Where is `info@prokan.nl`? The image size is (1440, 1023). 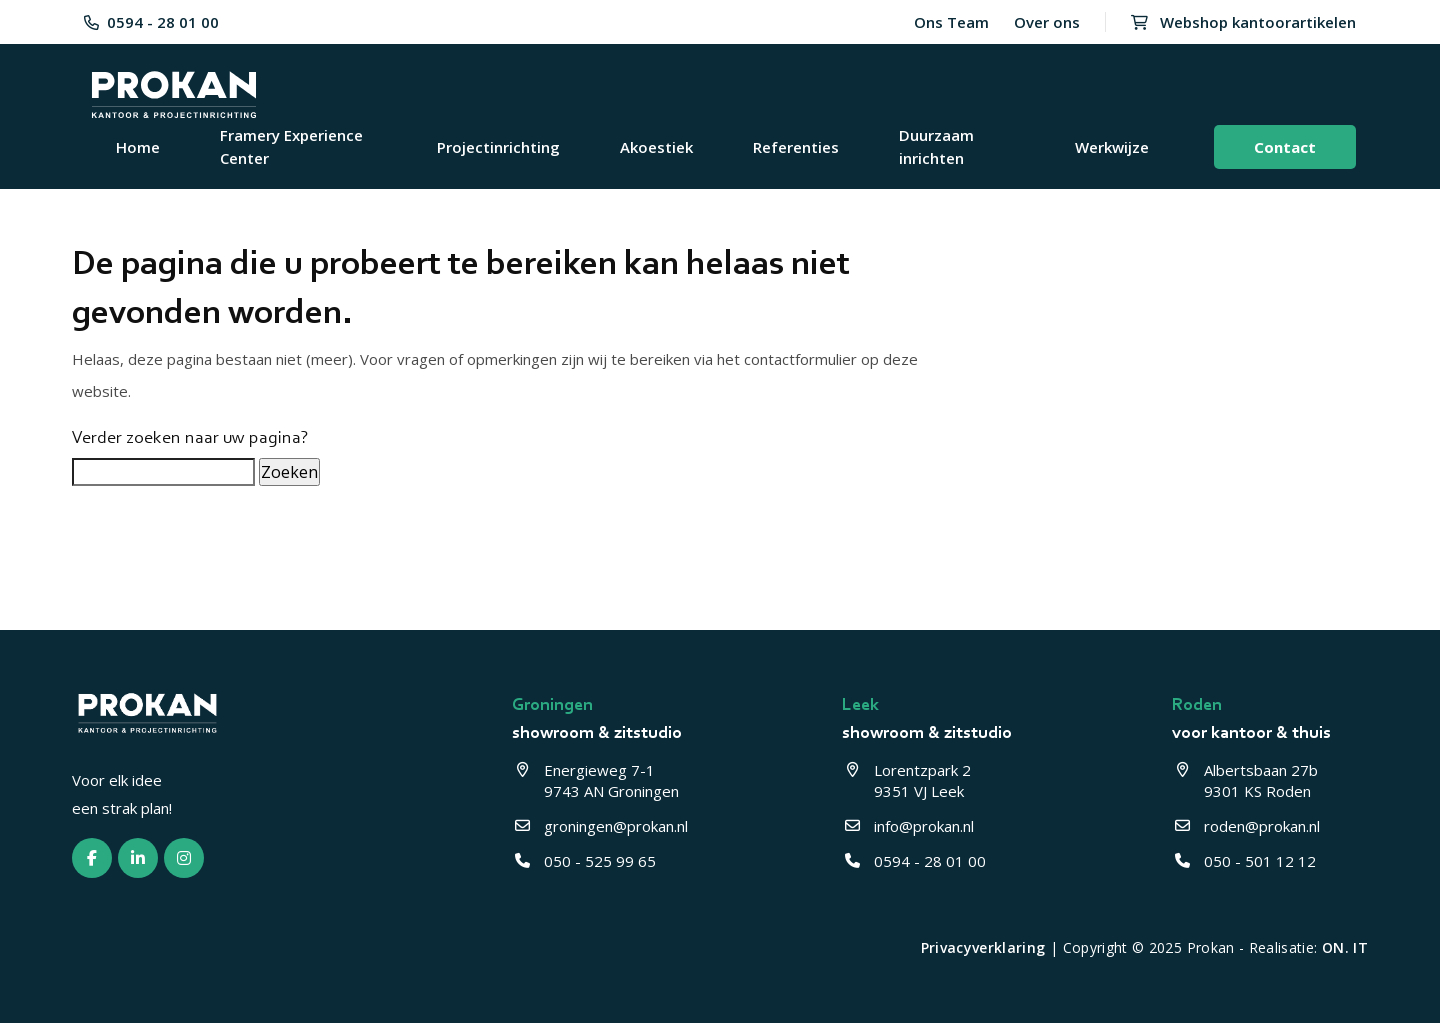 info@prokan.nl is located at coordinates (908, 826).